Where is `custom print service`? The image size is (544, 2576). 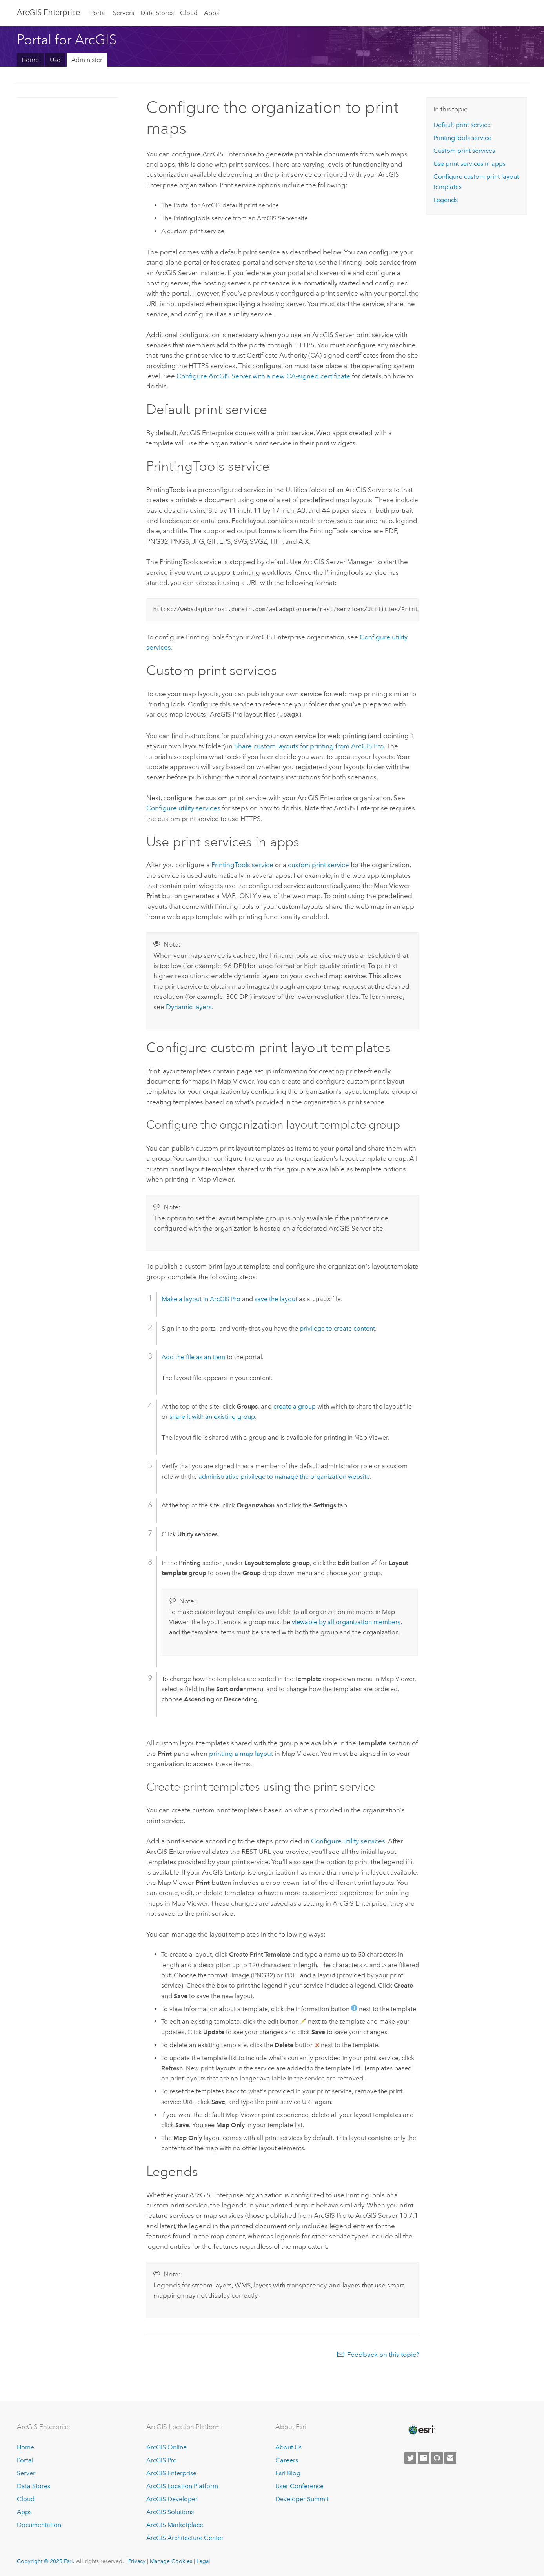 custom print service is located at coordinates (318, 864).